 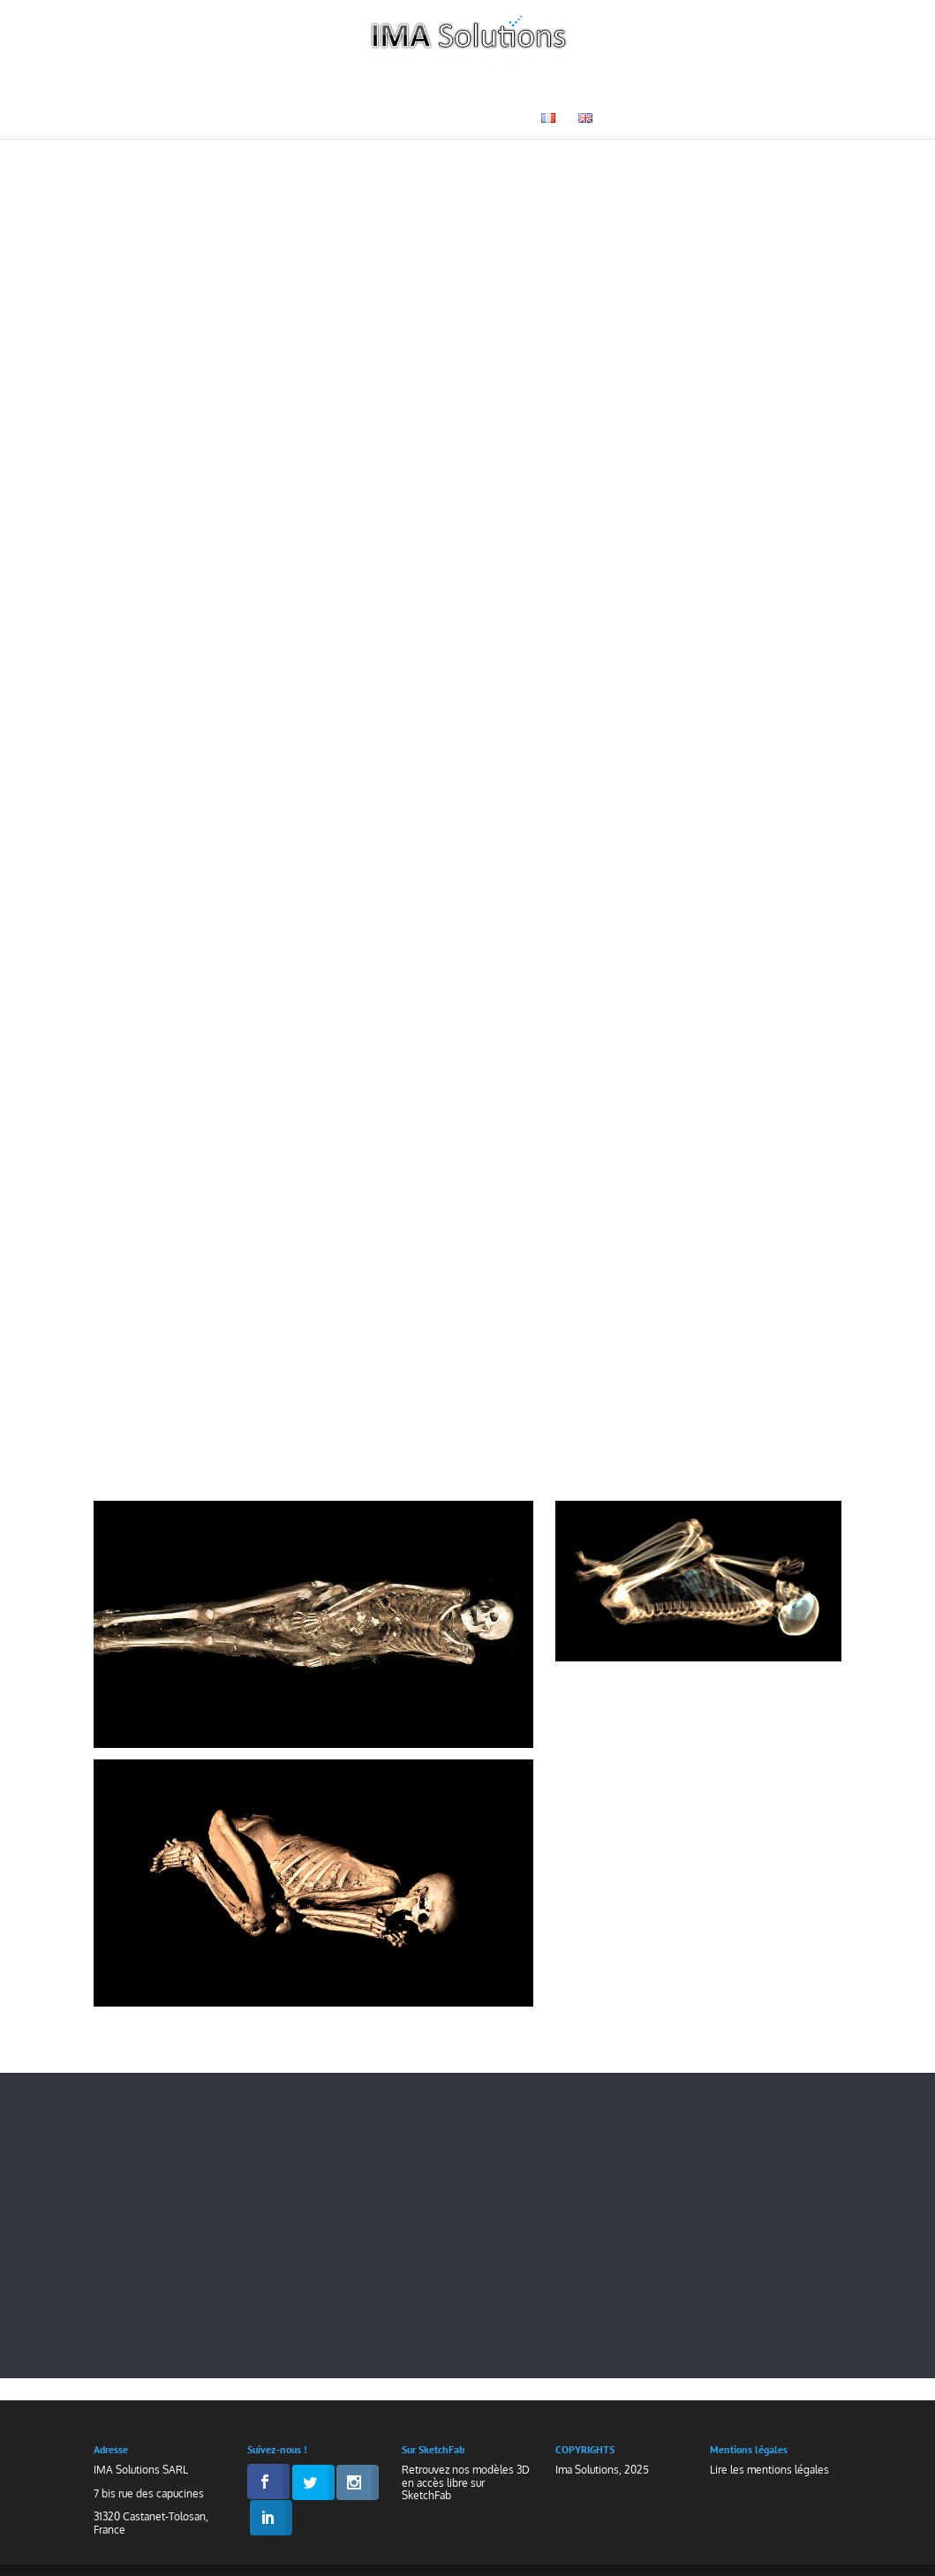 What do you see at coordinates (466, 119) in the screenshot?
I see `Nous contacter` at bounding box center [466, 119].